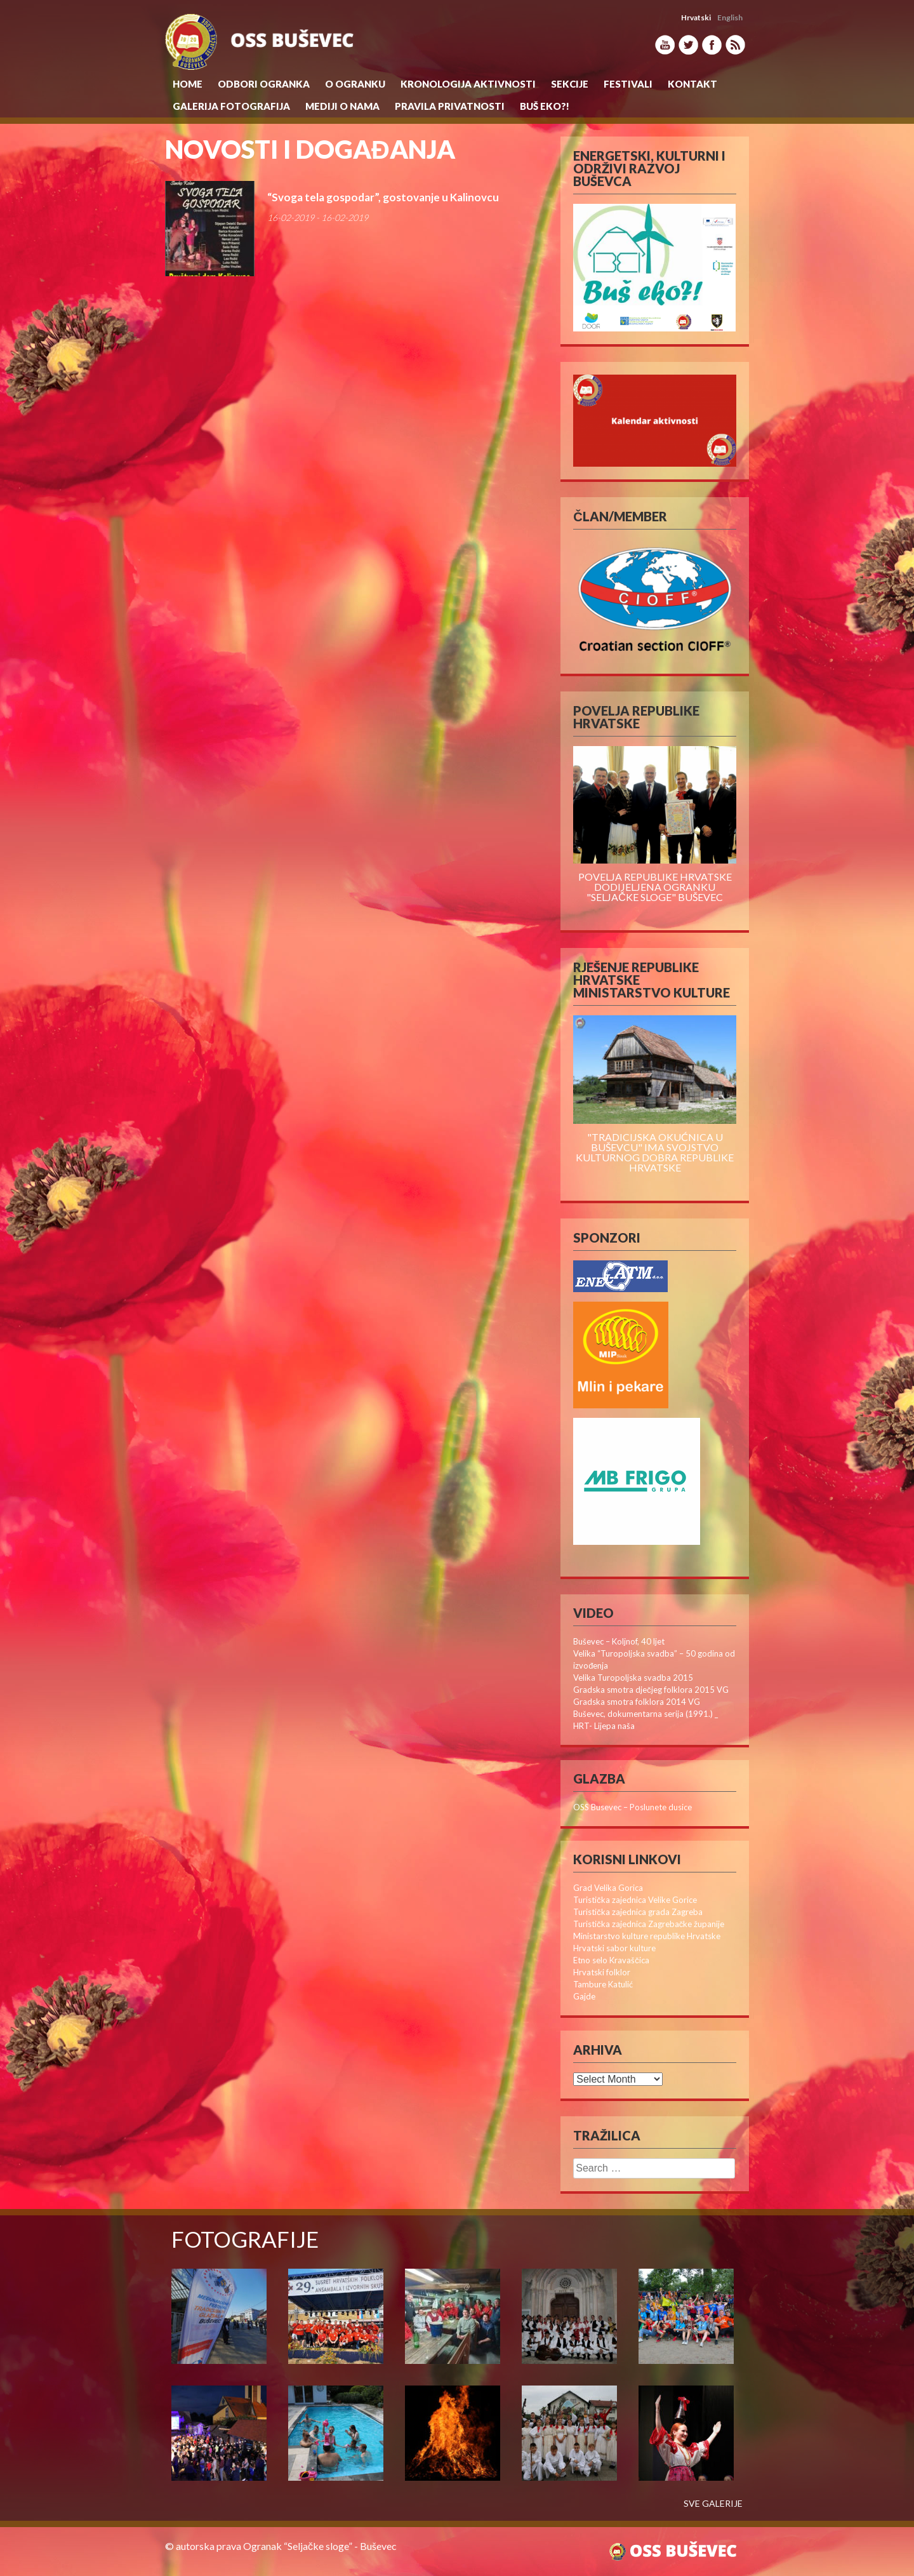  What do you see at coordinates (584, 1996) in the screenshot?
I see `Gajde` at bounding box center [584, 1996].